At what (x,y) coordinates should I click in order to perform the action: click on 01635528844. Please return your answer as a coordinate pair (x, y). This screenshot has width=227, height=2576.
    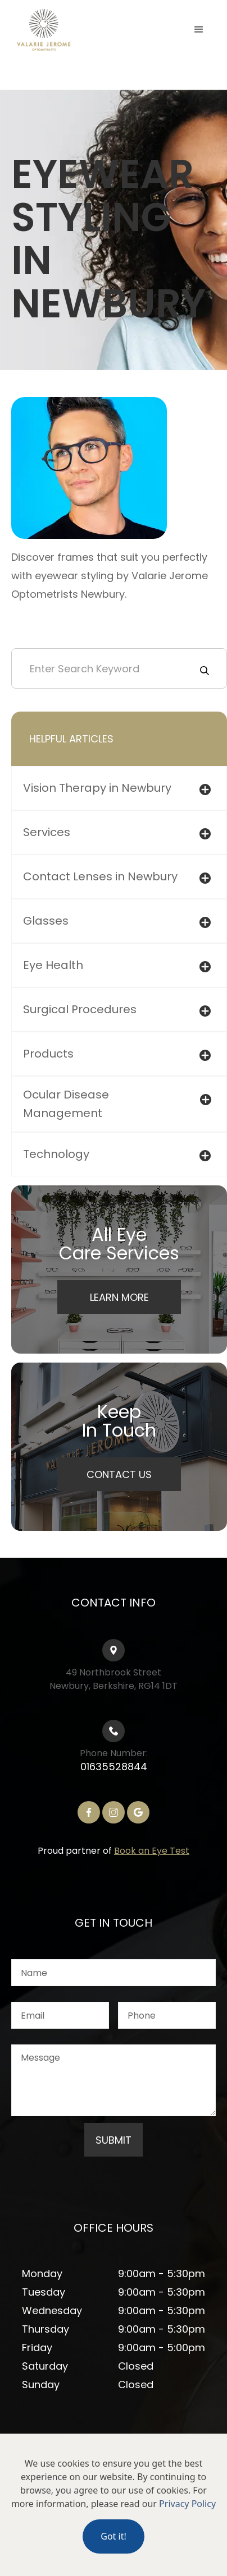
    Looking at the image, I should click on (113, 1767).